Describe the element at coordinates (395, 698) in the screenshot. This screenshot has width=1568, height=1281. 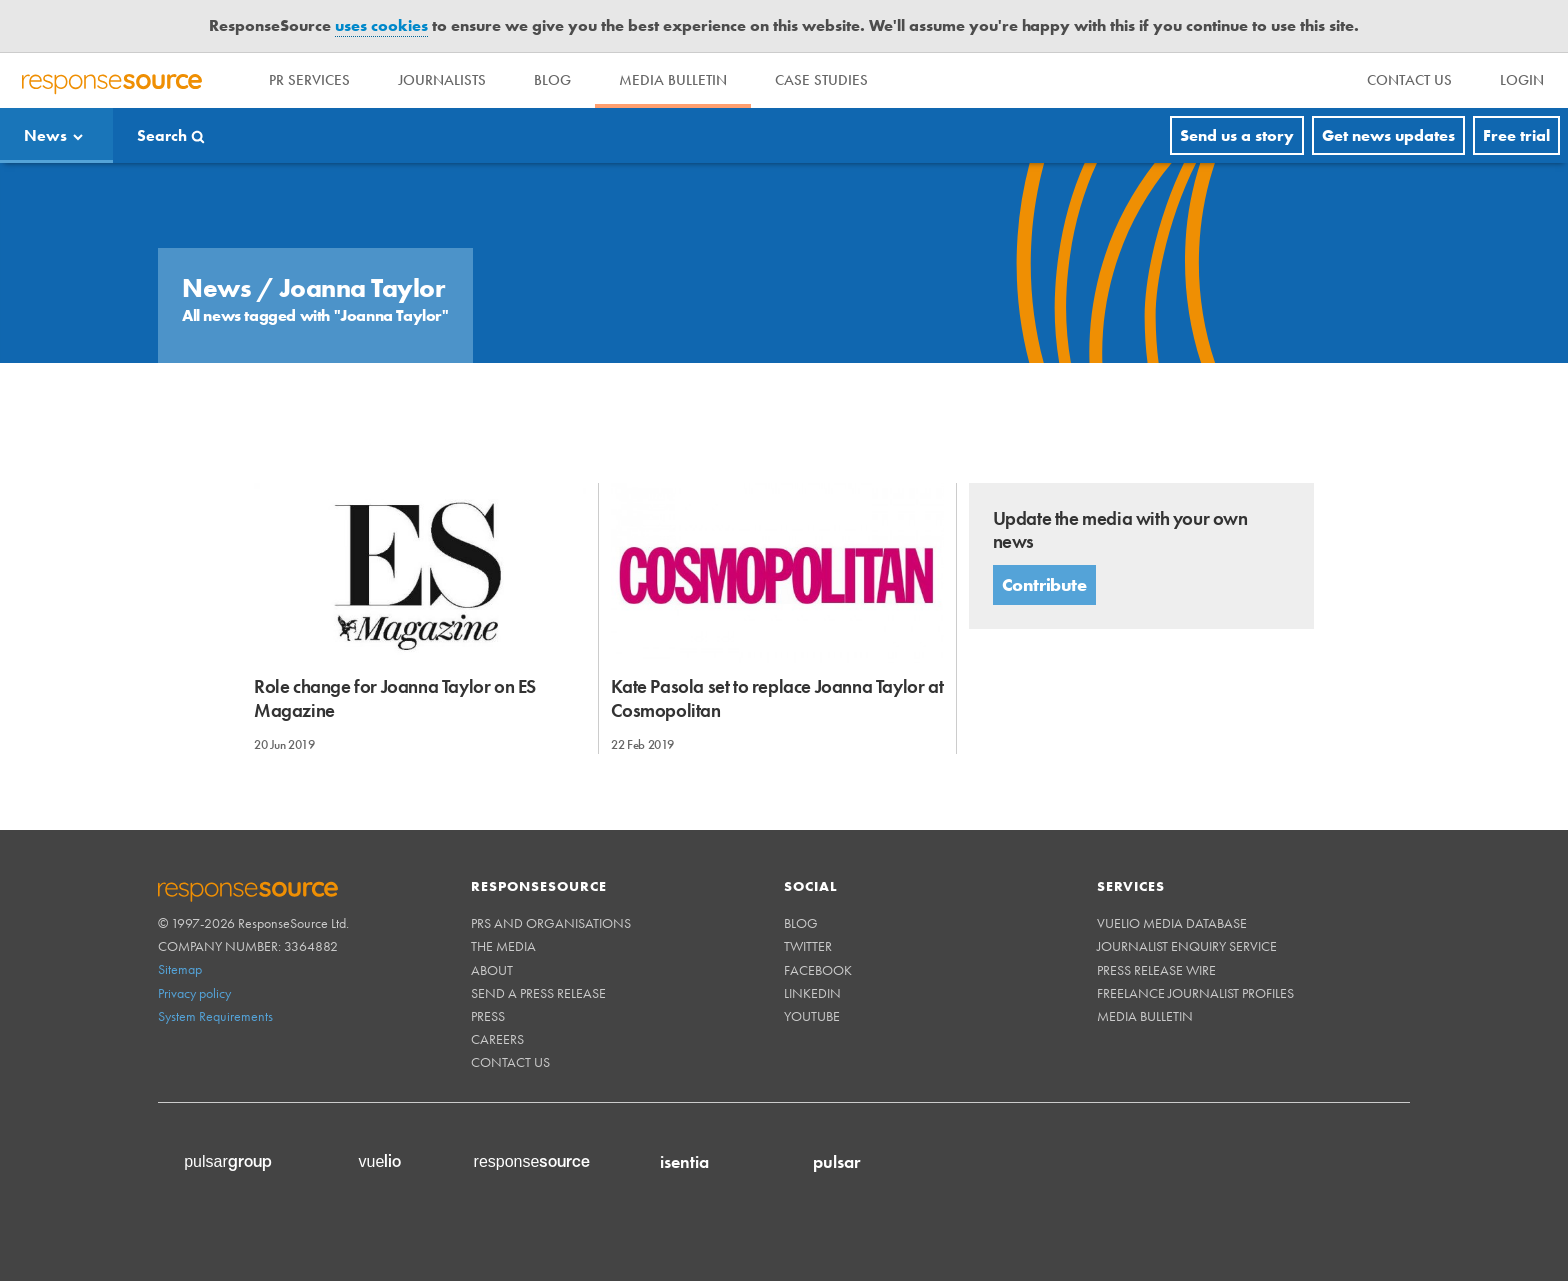
I see `Role change for Joanna Taylor on ES Magazine` at that location.